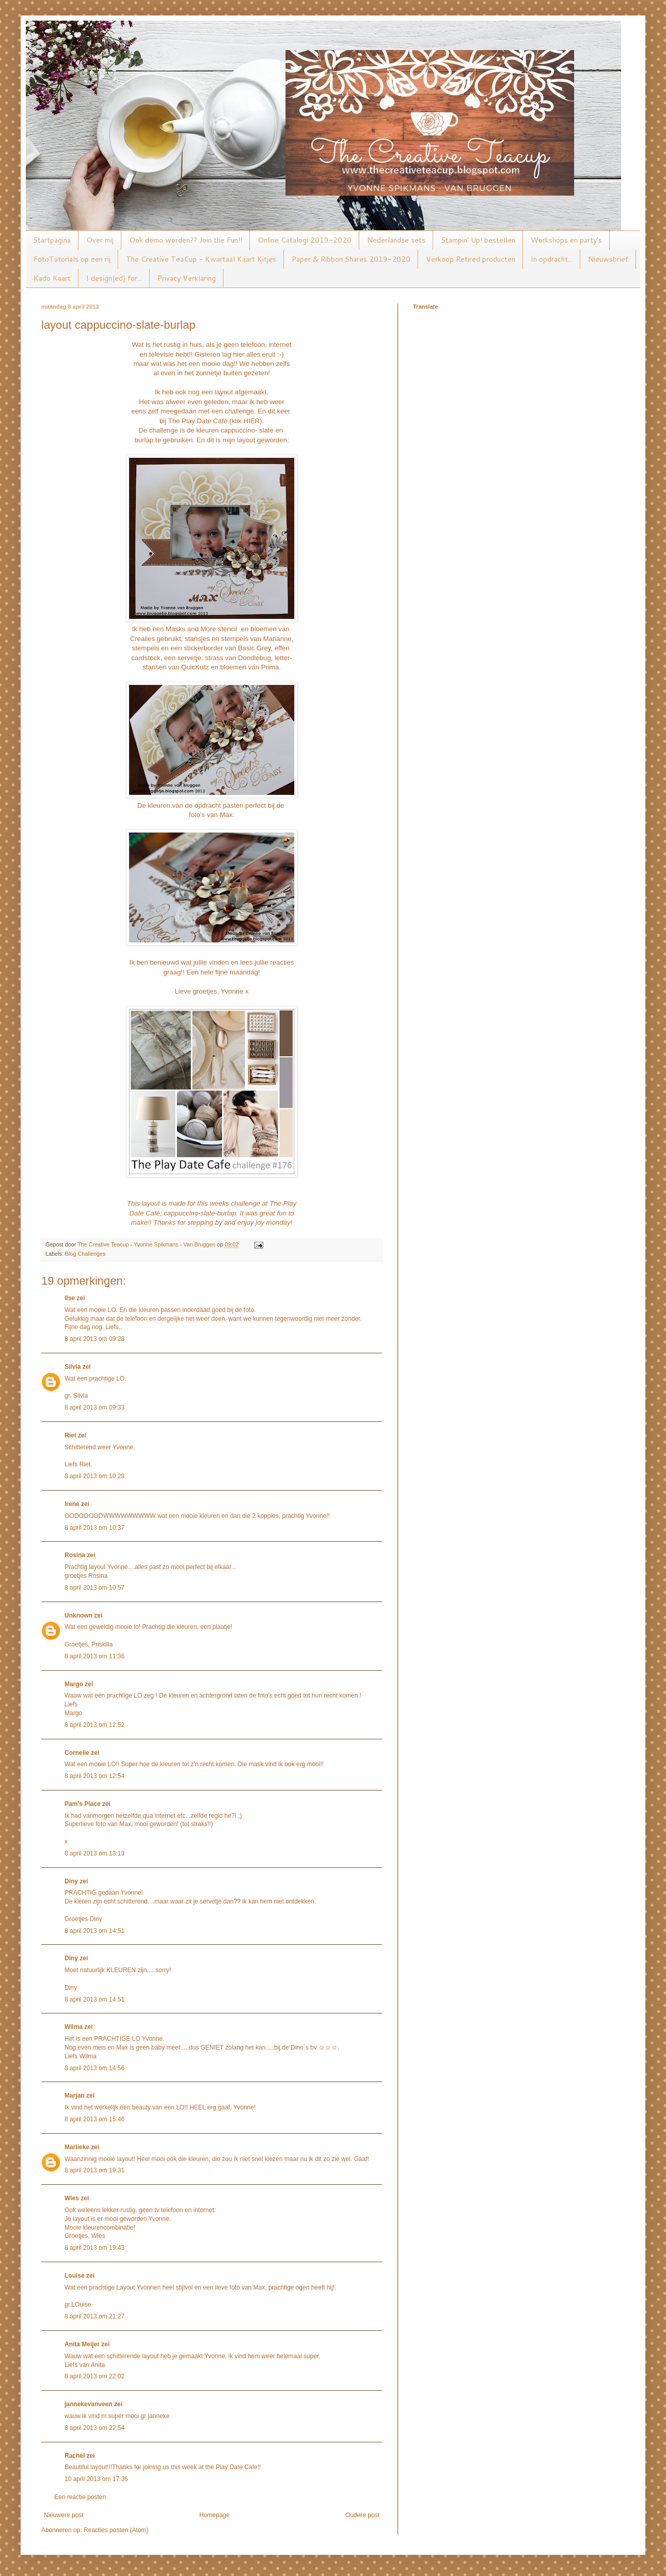  Describe the element at coordinates (75, 2455) in the screenshot. I see `Rachel` at that location.